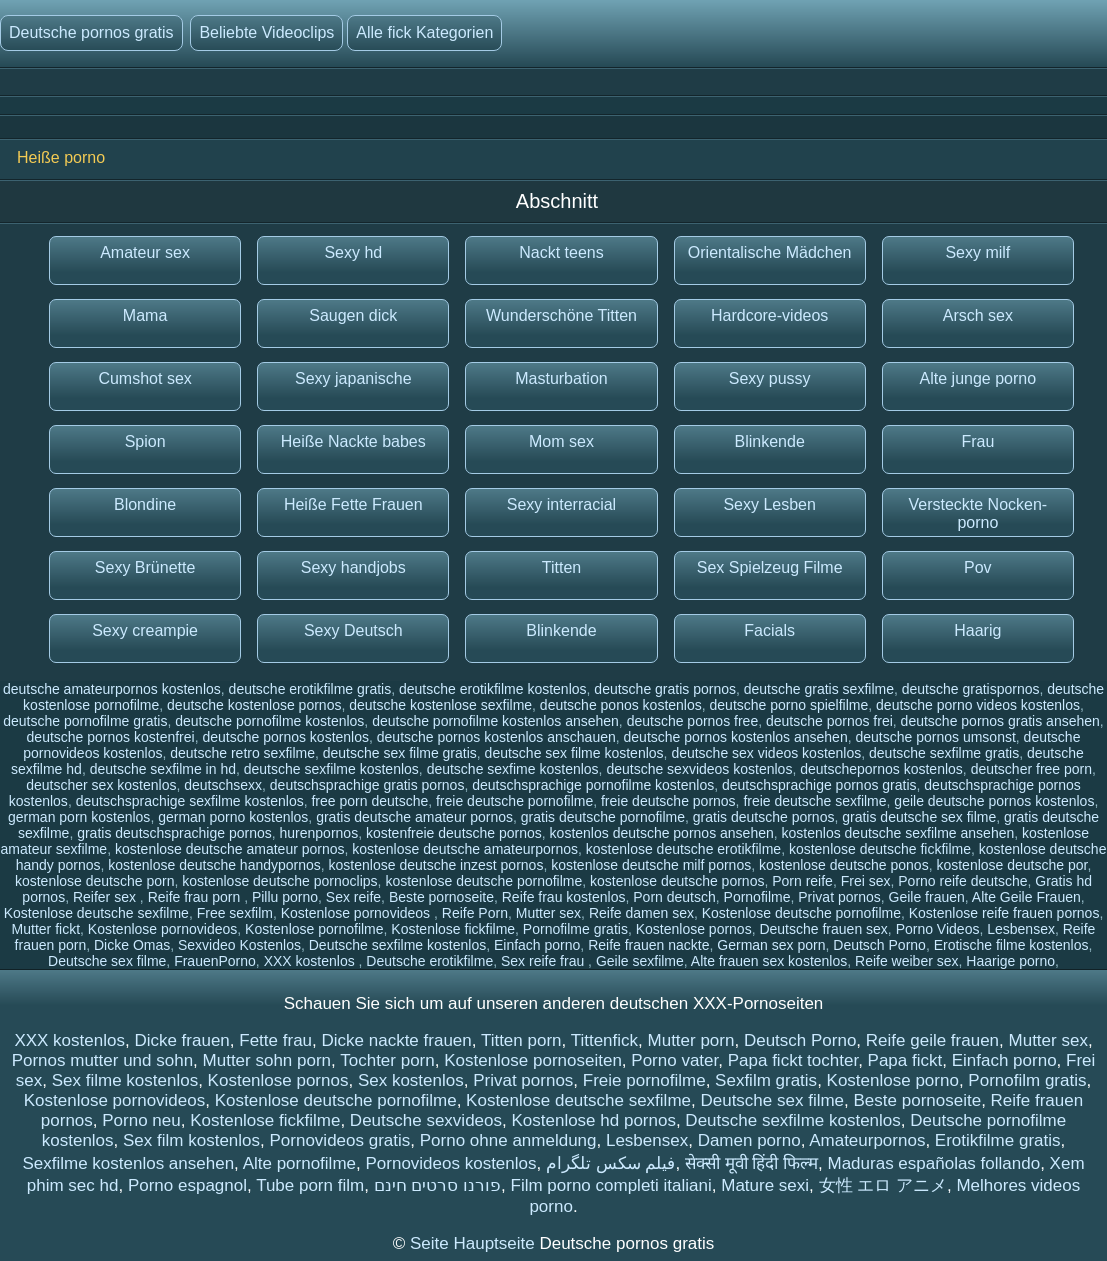 The width and height of the screenshot is (1107, 1261). What do you see at coordinates (819, 689) in the screenshot?
I see `deutsche gratis sexfilme` at bounding box center [819, 689].